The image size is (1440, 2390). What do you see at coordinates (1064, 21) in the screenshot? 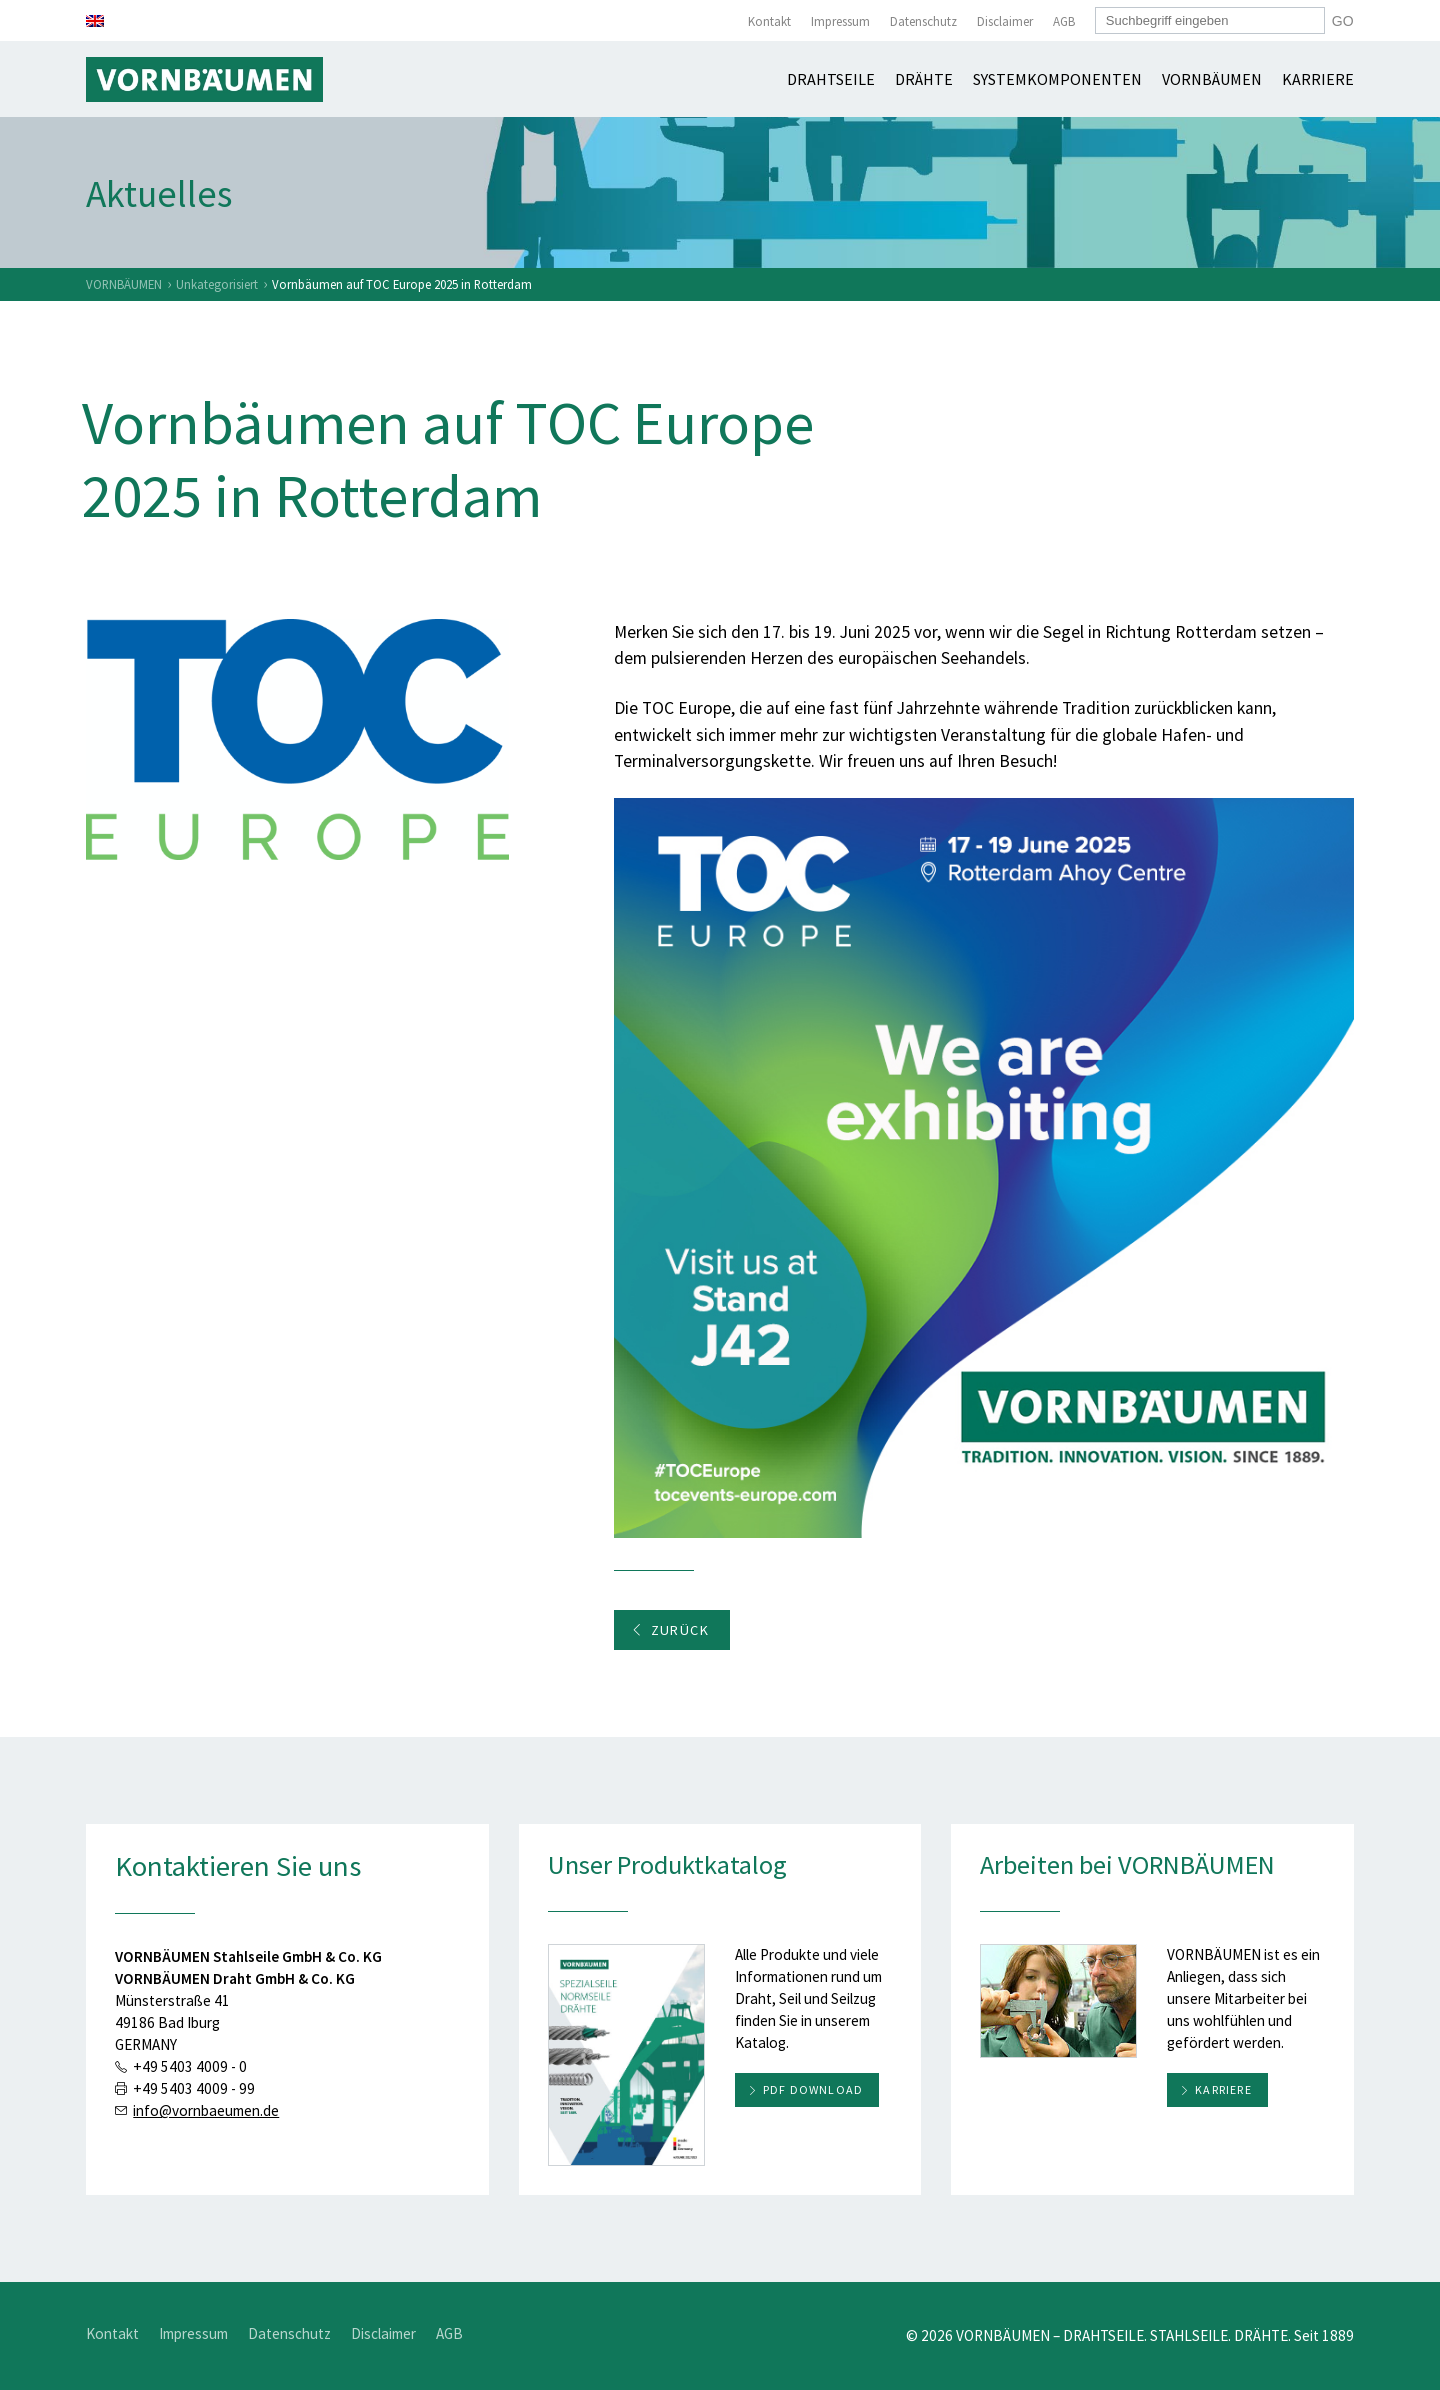
I see `AGB` at bounding box center [1064, 21].